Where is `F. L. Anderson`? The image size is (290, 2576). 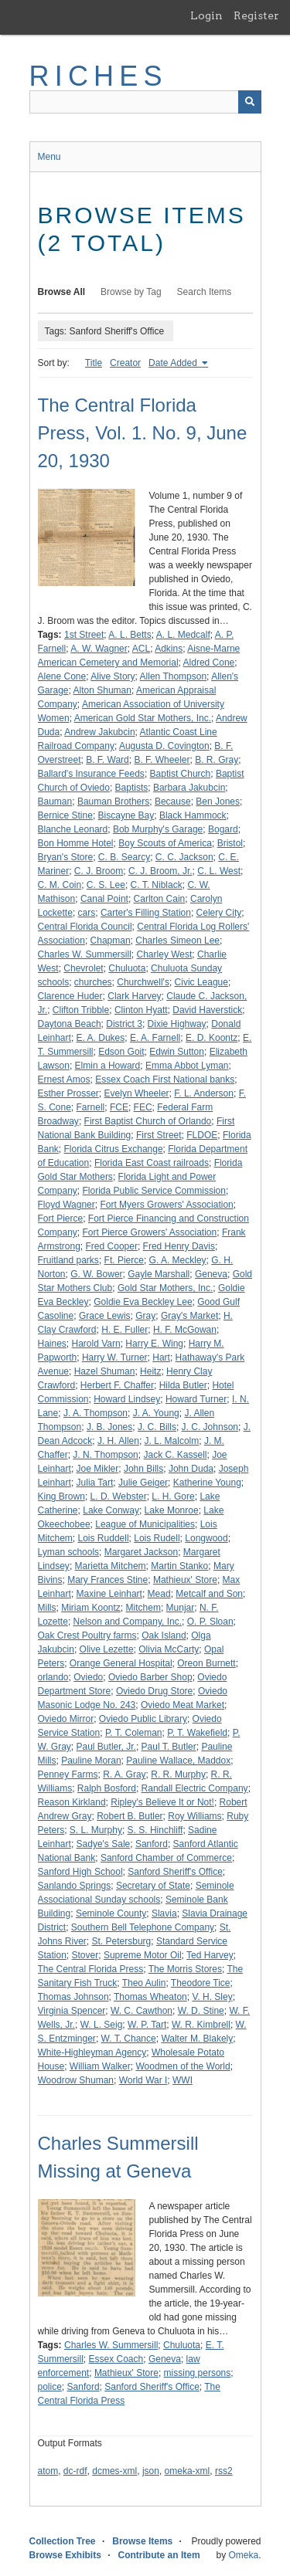
F. L. Anderson is located at coordinates (204, 1093).